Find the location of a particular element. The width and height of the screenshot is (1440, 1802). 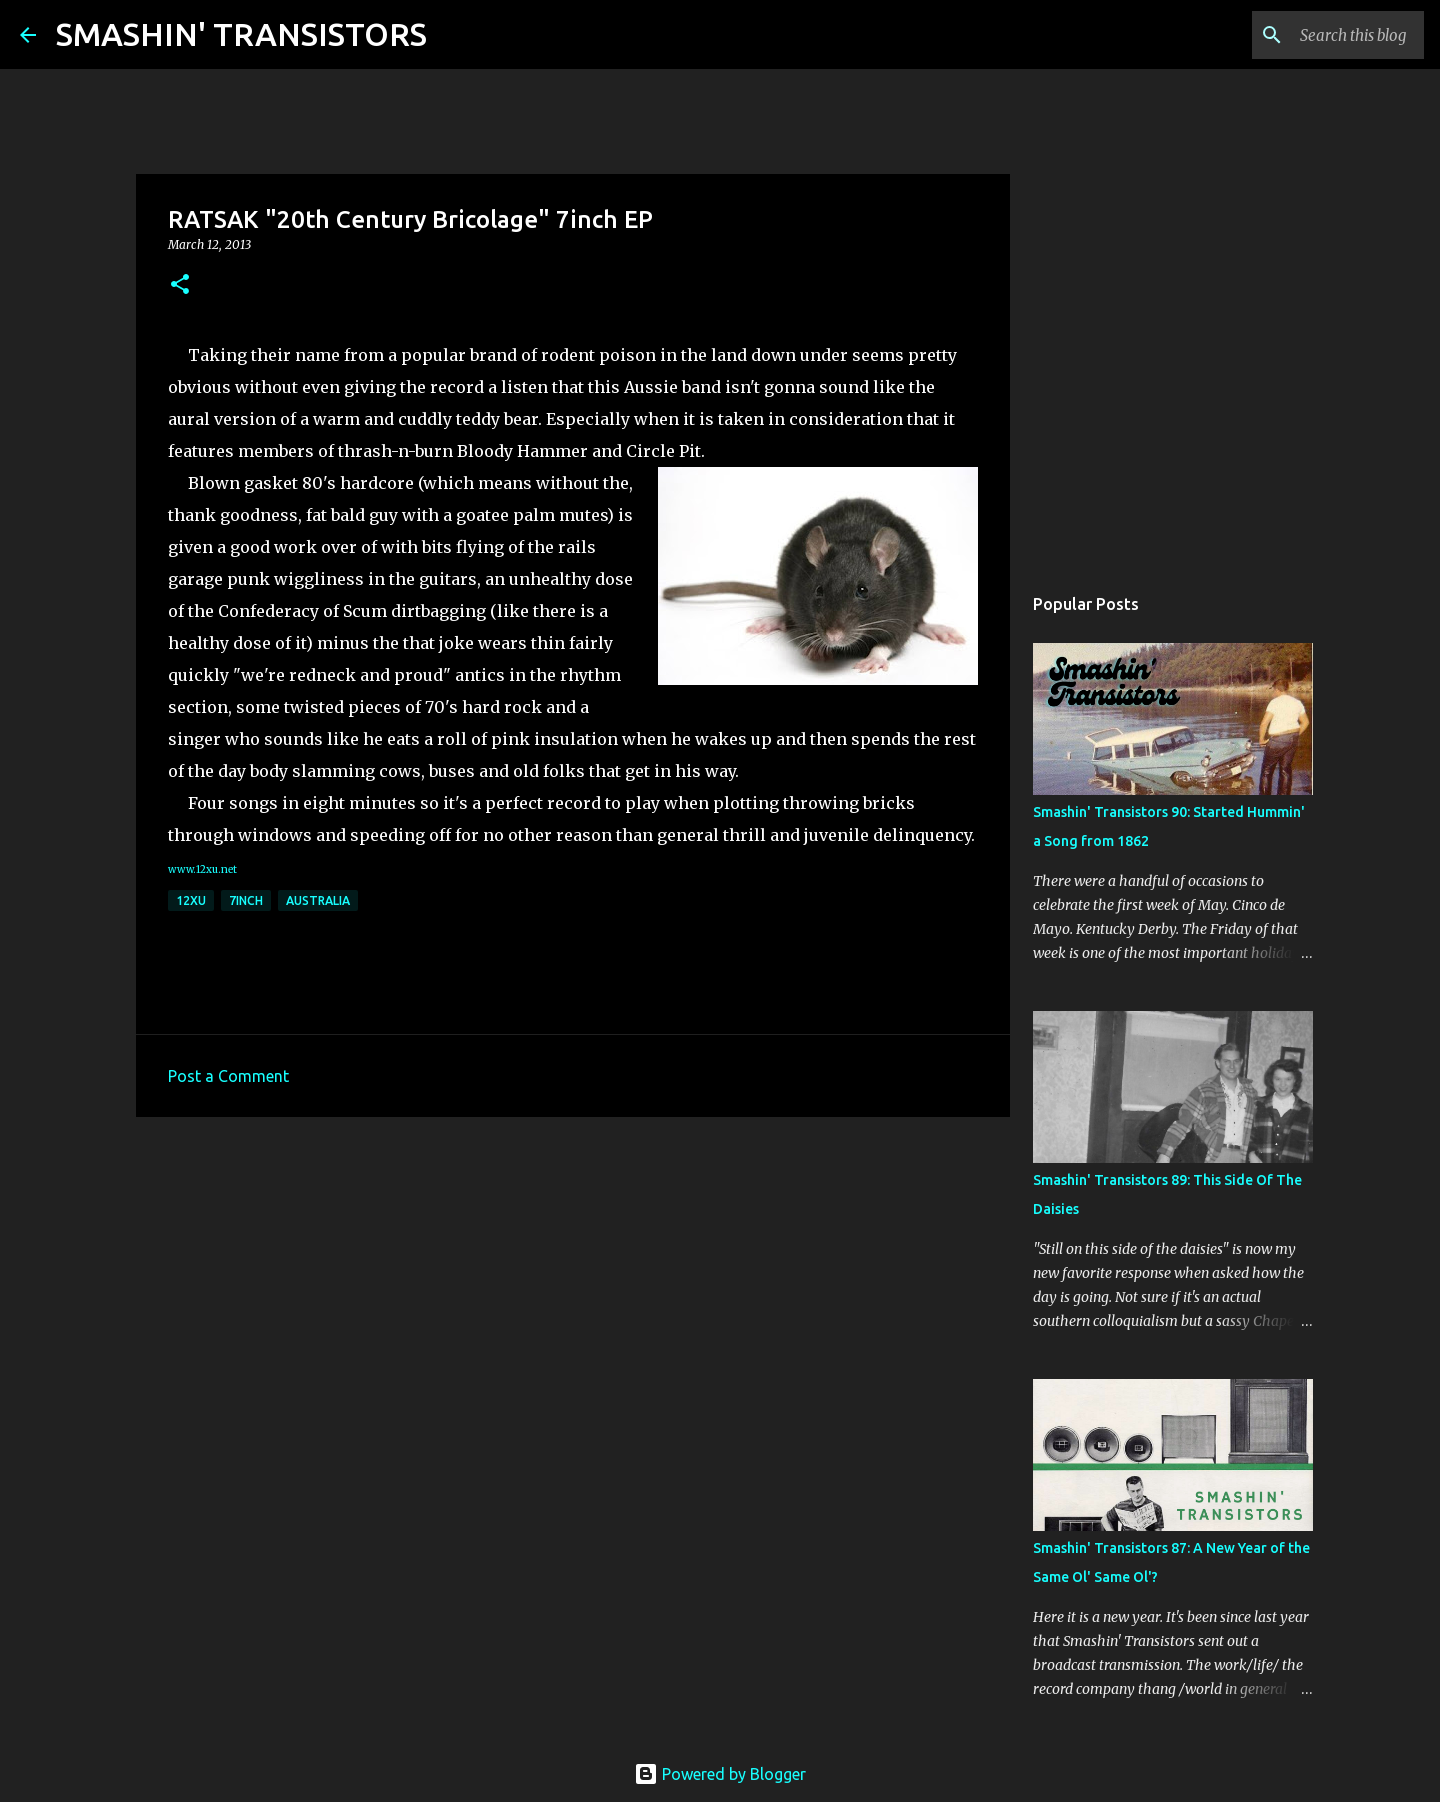

[Search this blog] is located at coordinates (1319, 35).